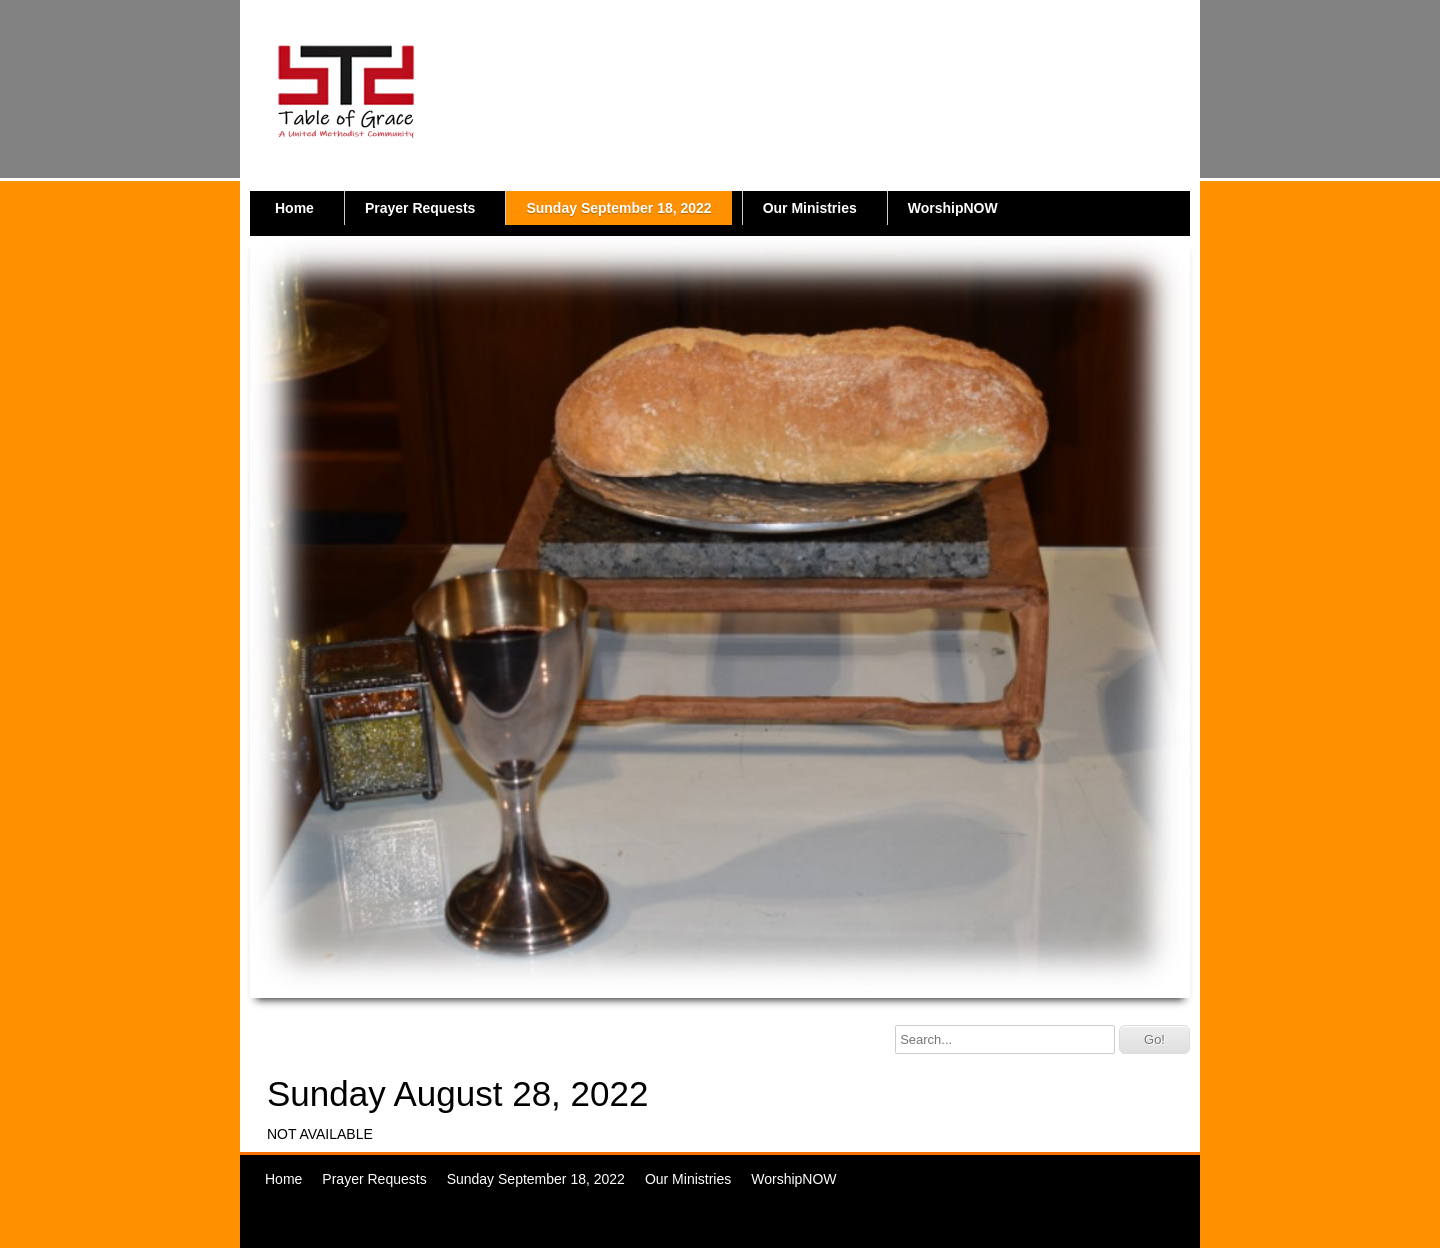 The image size is (1440, 1248). Describe the element at coordinates (294, 208) in the screenshot. I see `Home` at that location.